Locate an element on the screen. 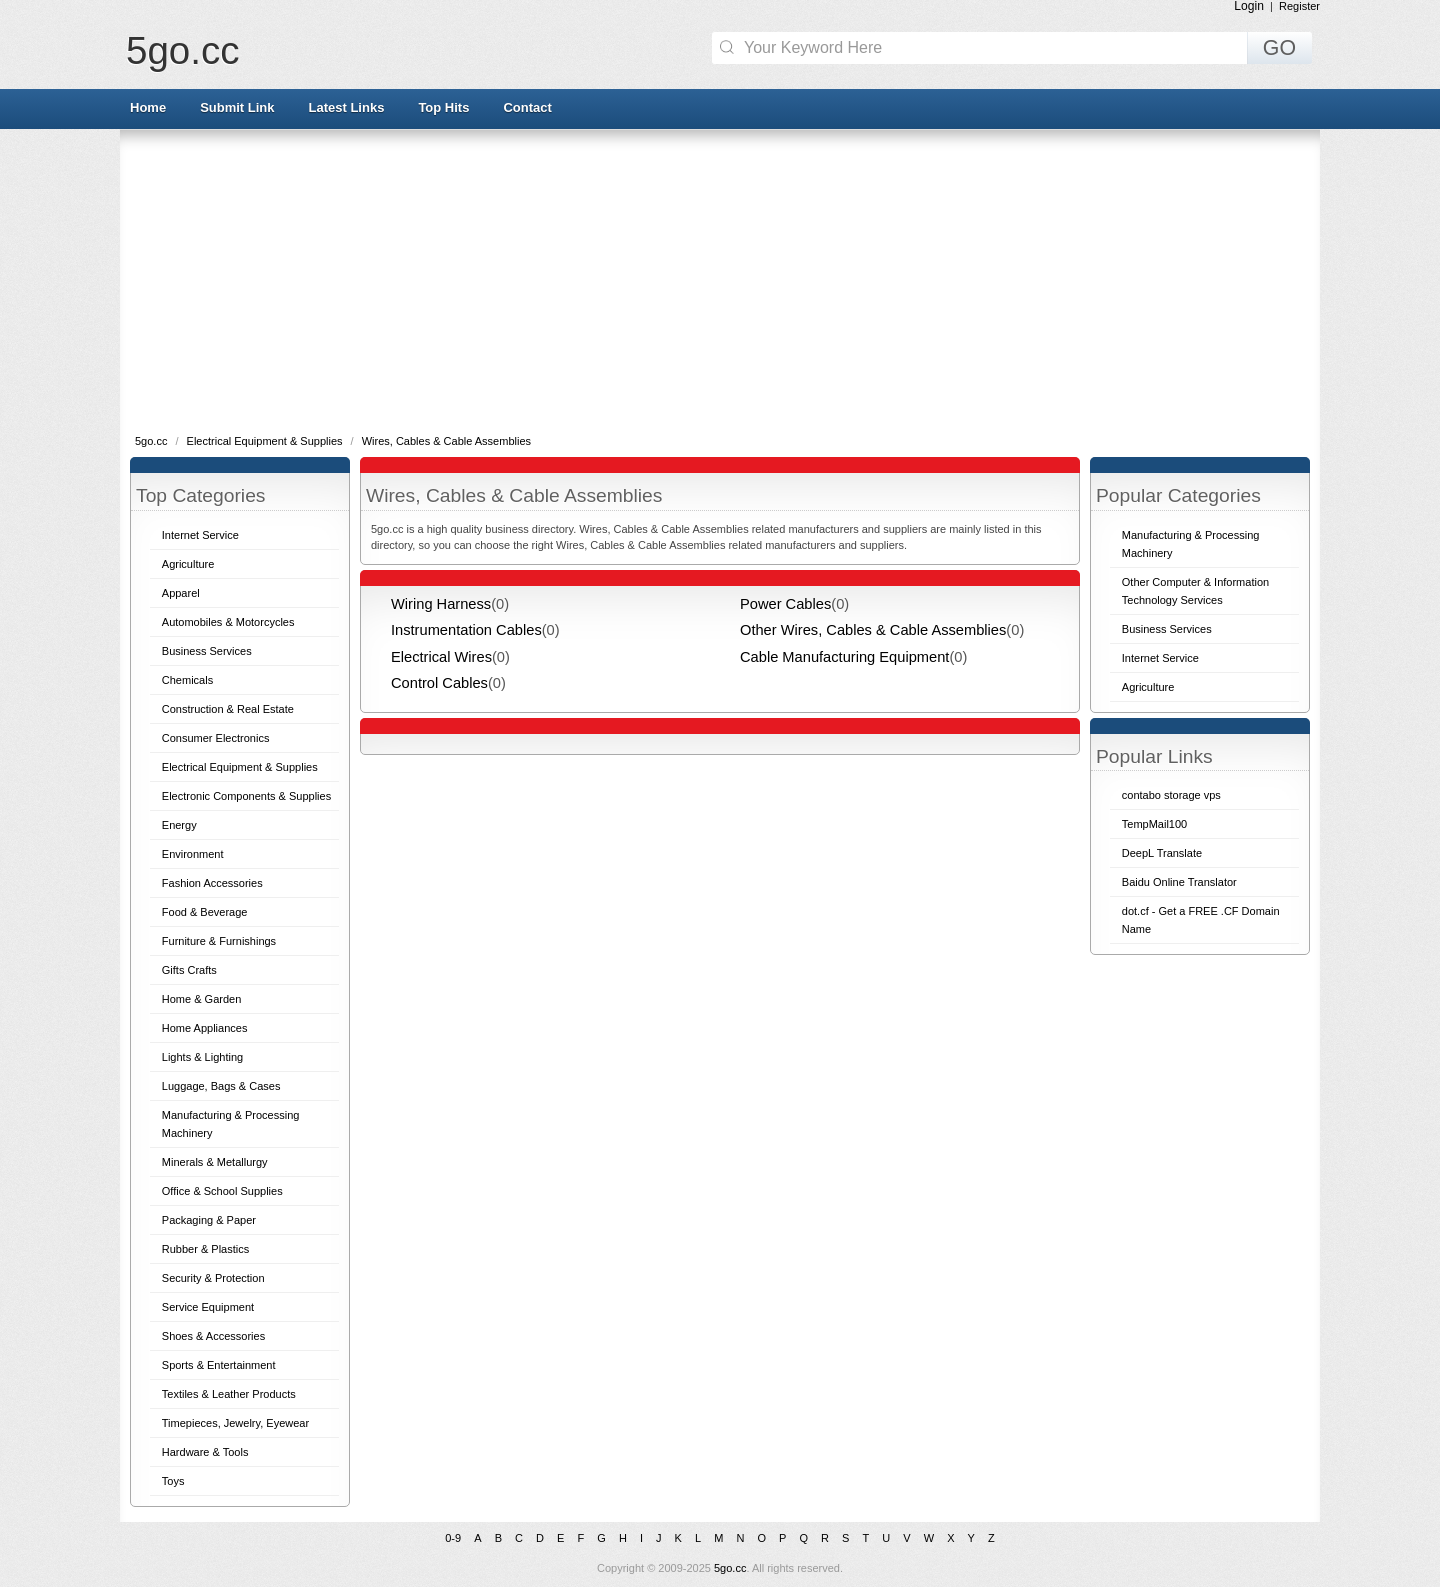 The height and width of the screenshot is (1587, 1440). Fashion Accessories is located at coordinates (212, 883).